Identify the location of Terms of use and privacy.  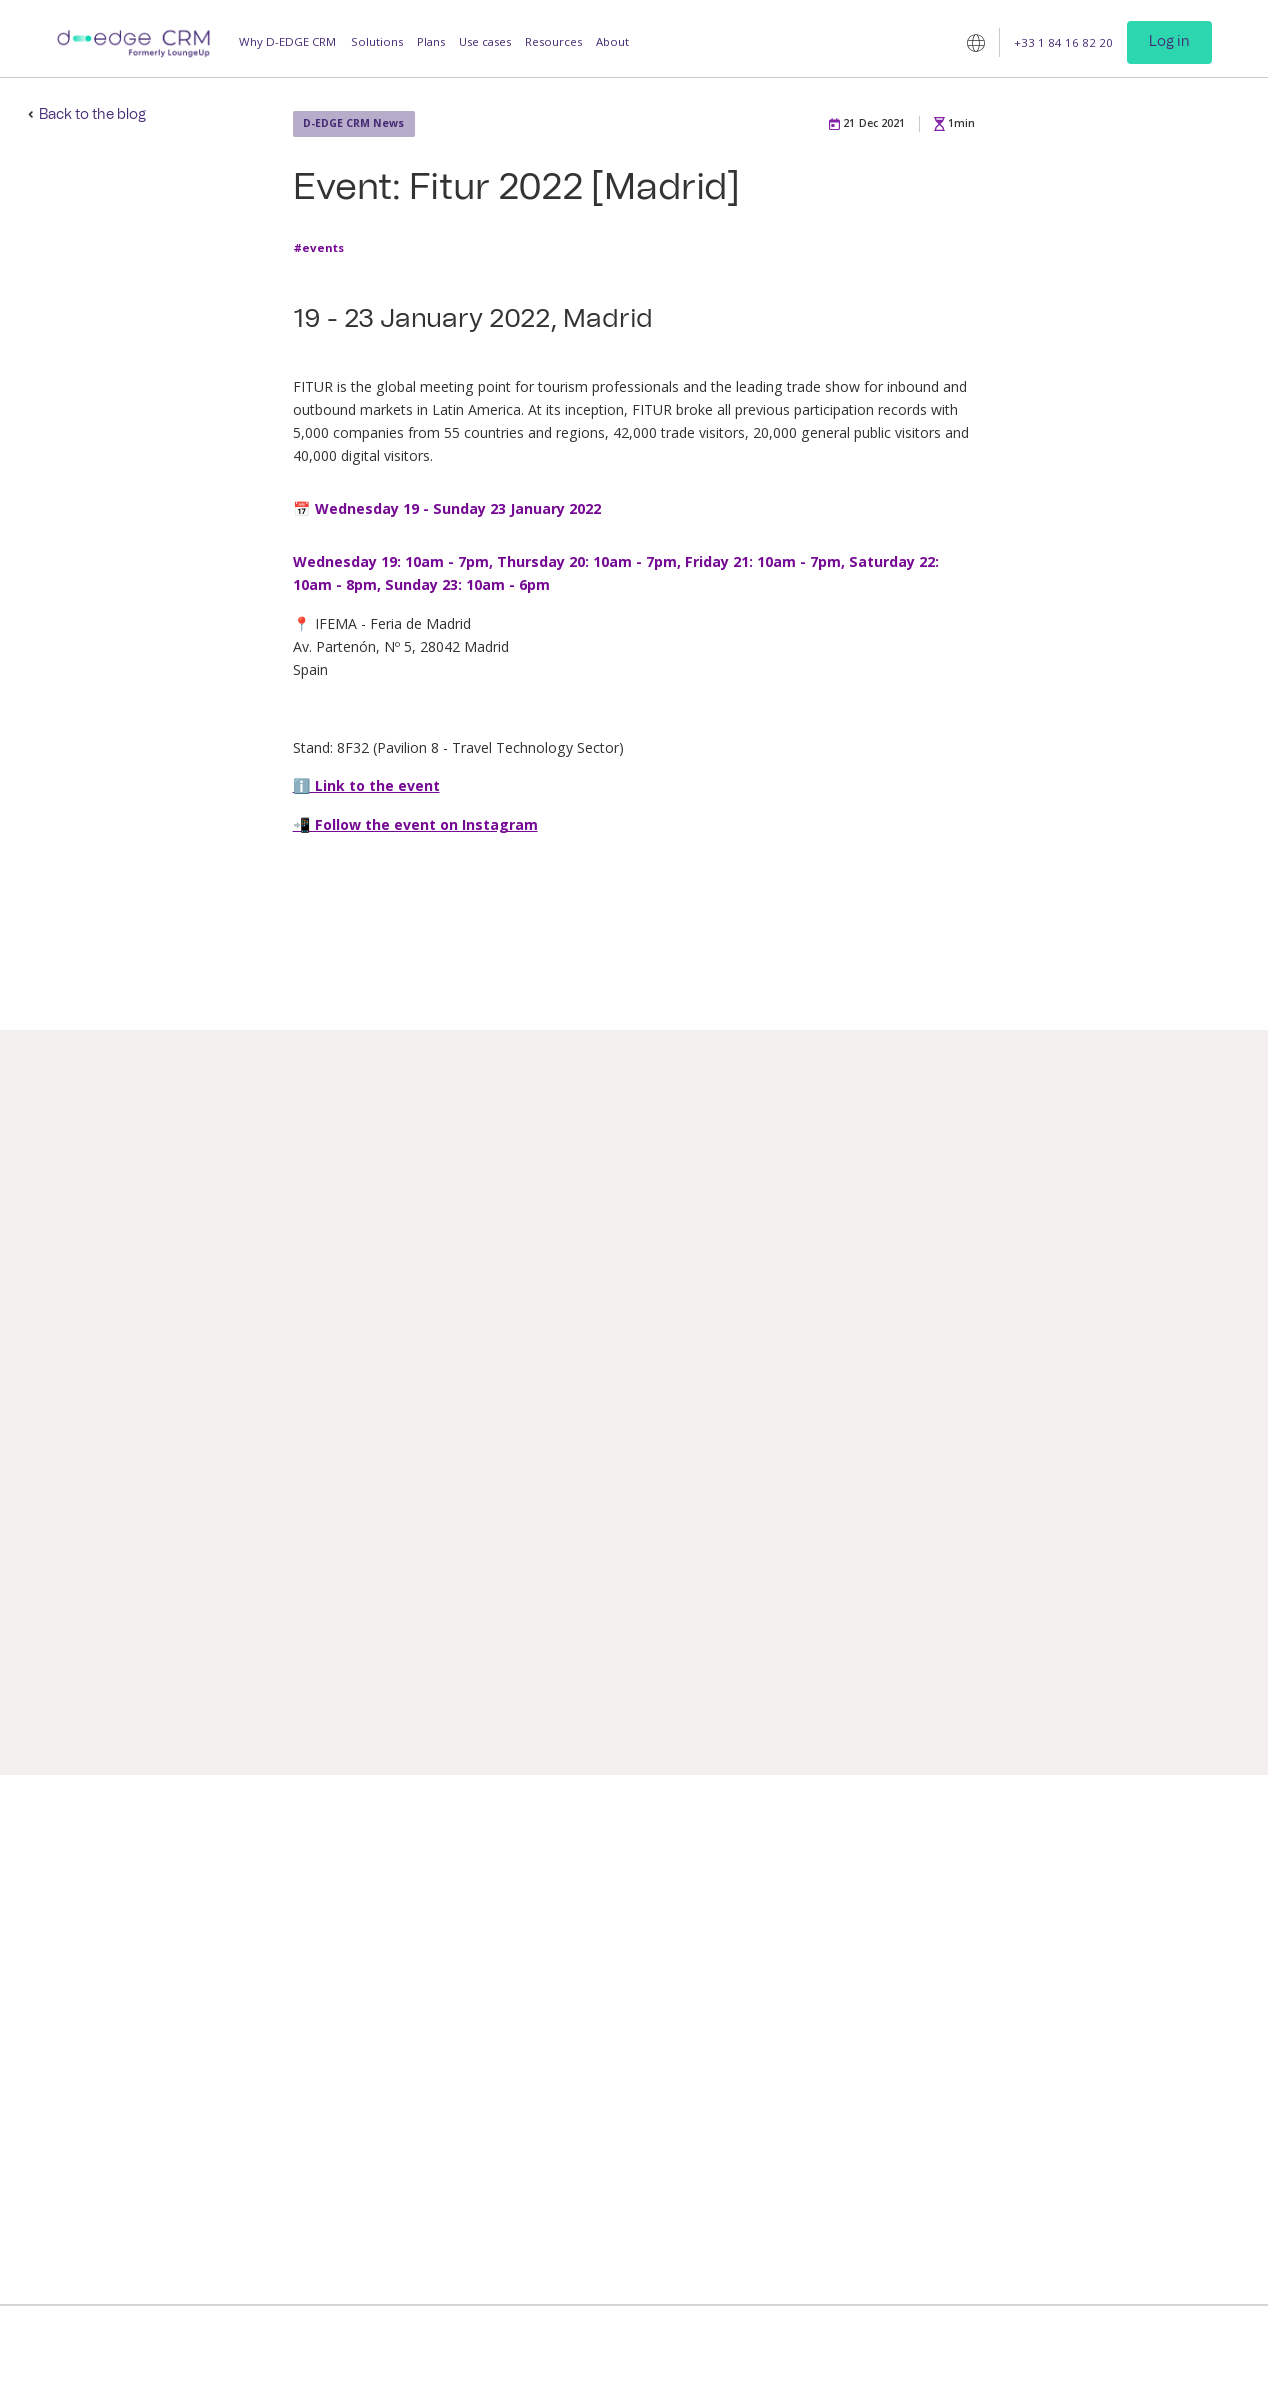
(604, 2343).